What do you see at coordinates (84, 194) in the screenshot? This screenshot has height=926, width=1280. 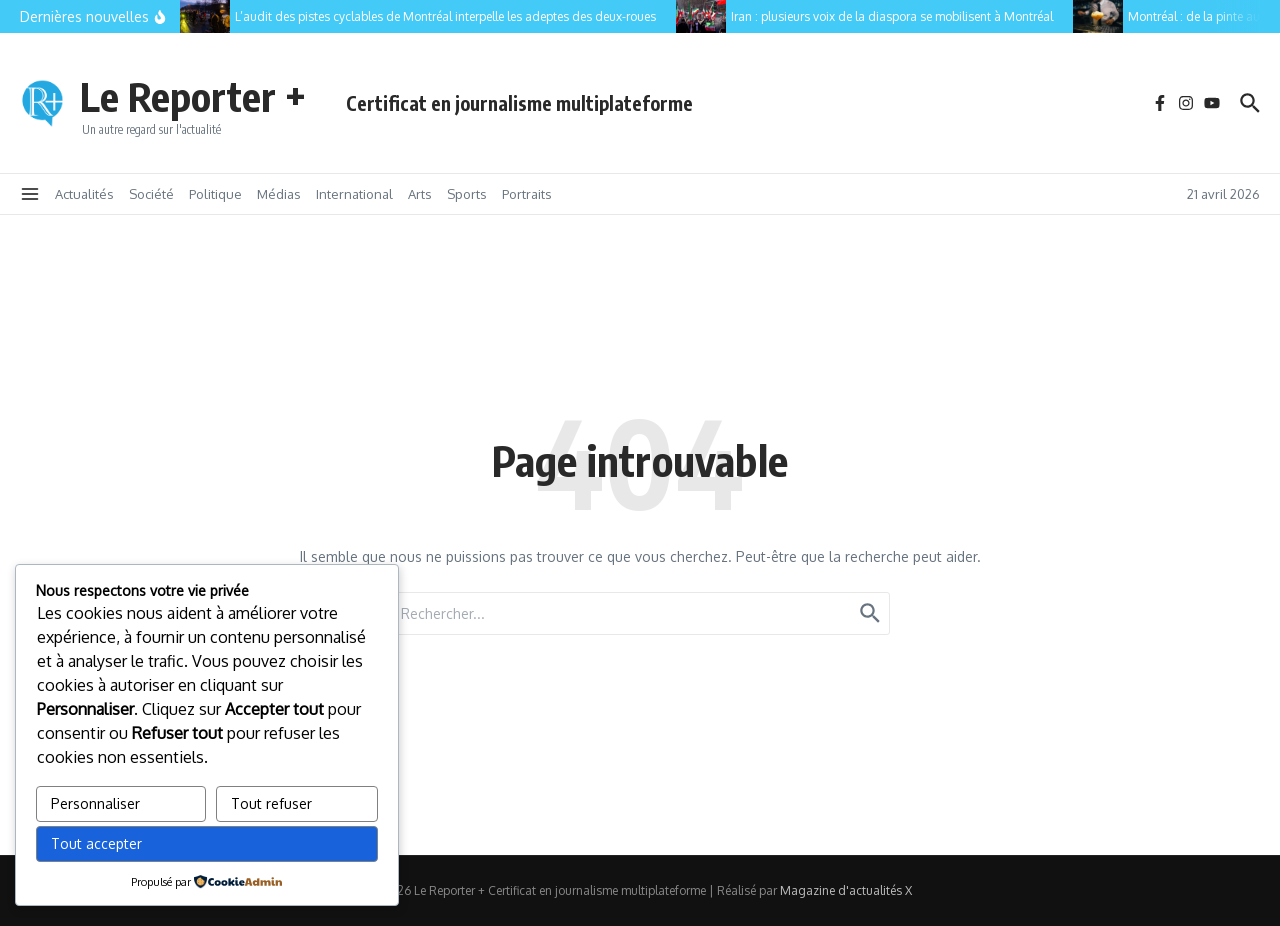 I see `Actualités` at bounding box center [84, 194].